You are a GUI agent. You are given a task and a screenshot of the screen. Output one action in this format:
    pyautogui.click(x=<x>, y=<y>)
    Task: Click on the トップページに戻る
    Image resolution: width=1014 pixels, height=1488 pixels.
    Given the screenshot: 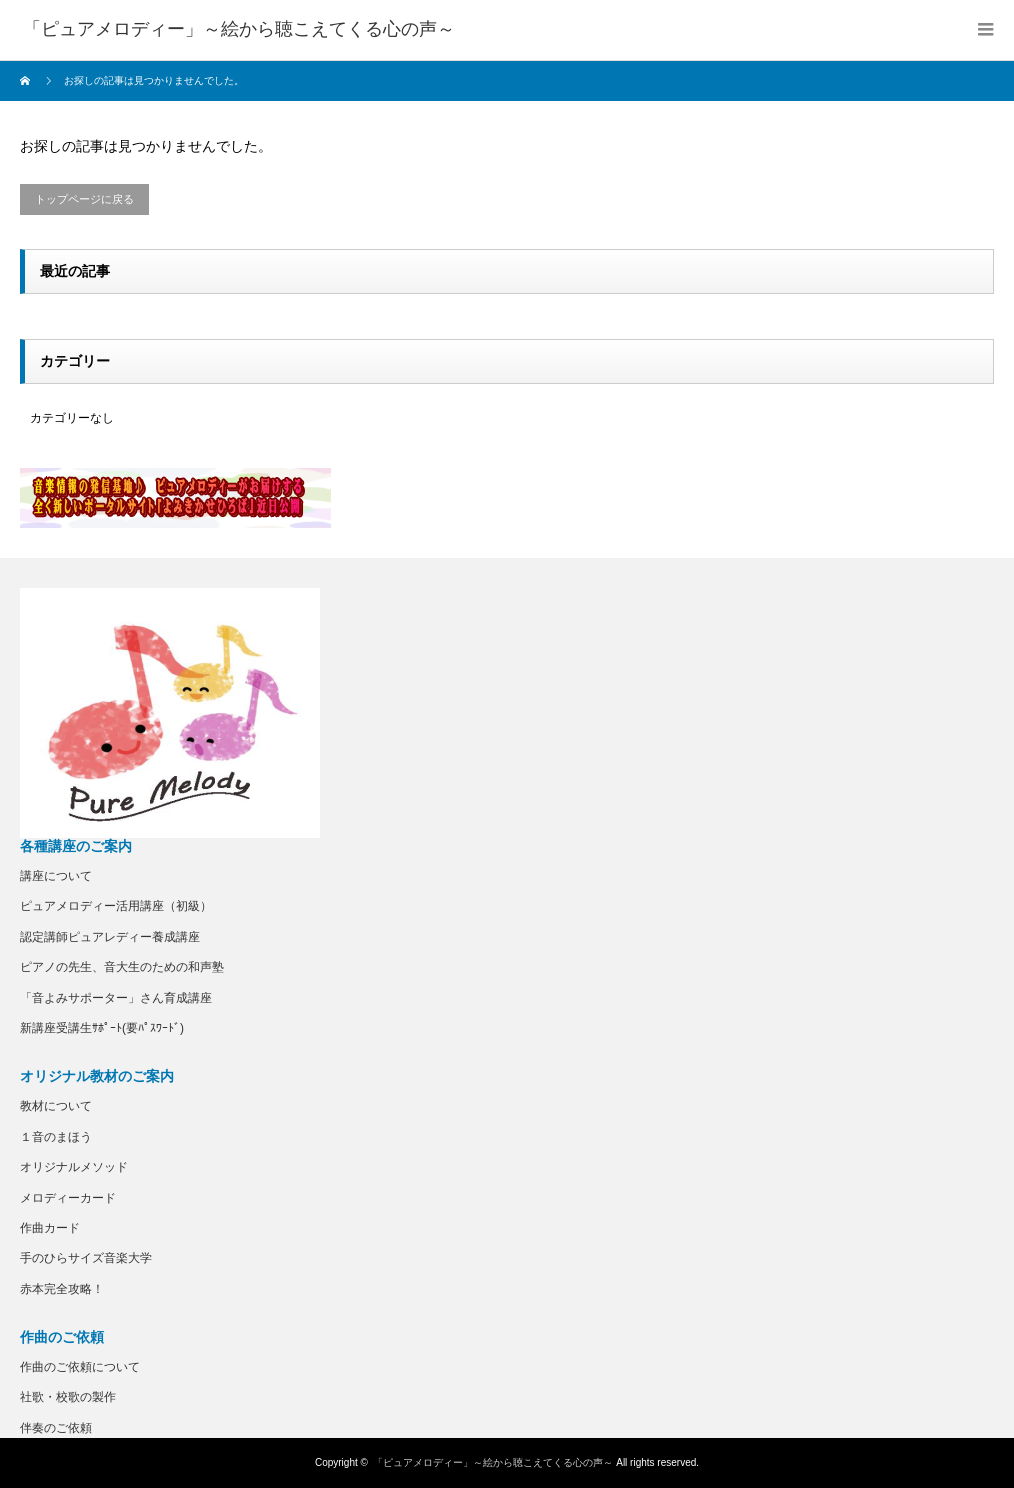 What is the action you would take?
    pyautogui.click(x=84, y=199)
    